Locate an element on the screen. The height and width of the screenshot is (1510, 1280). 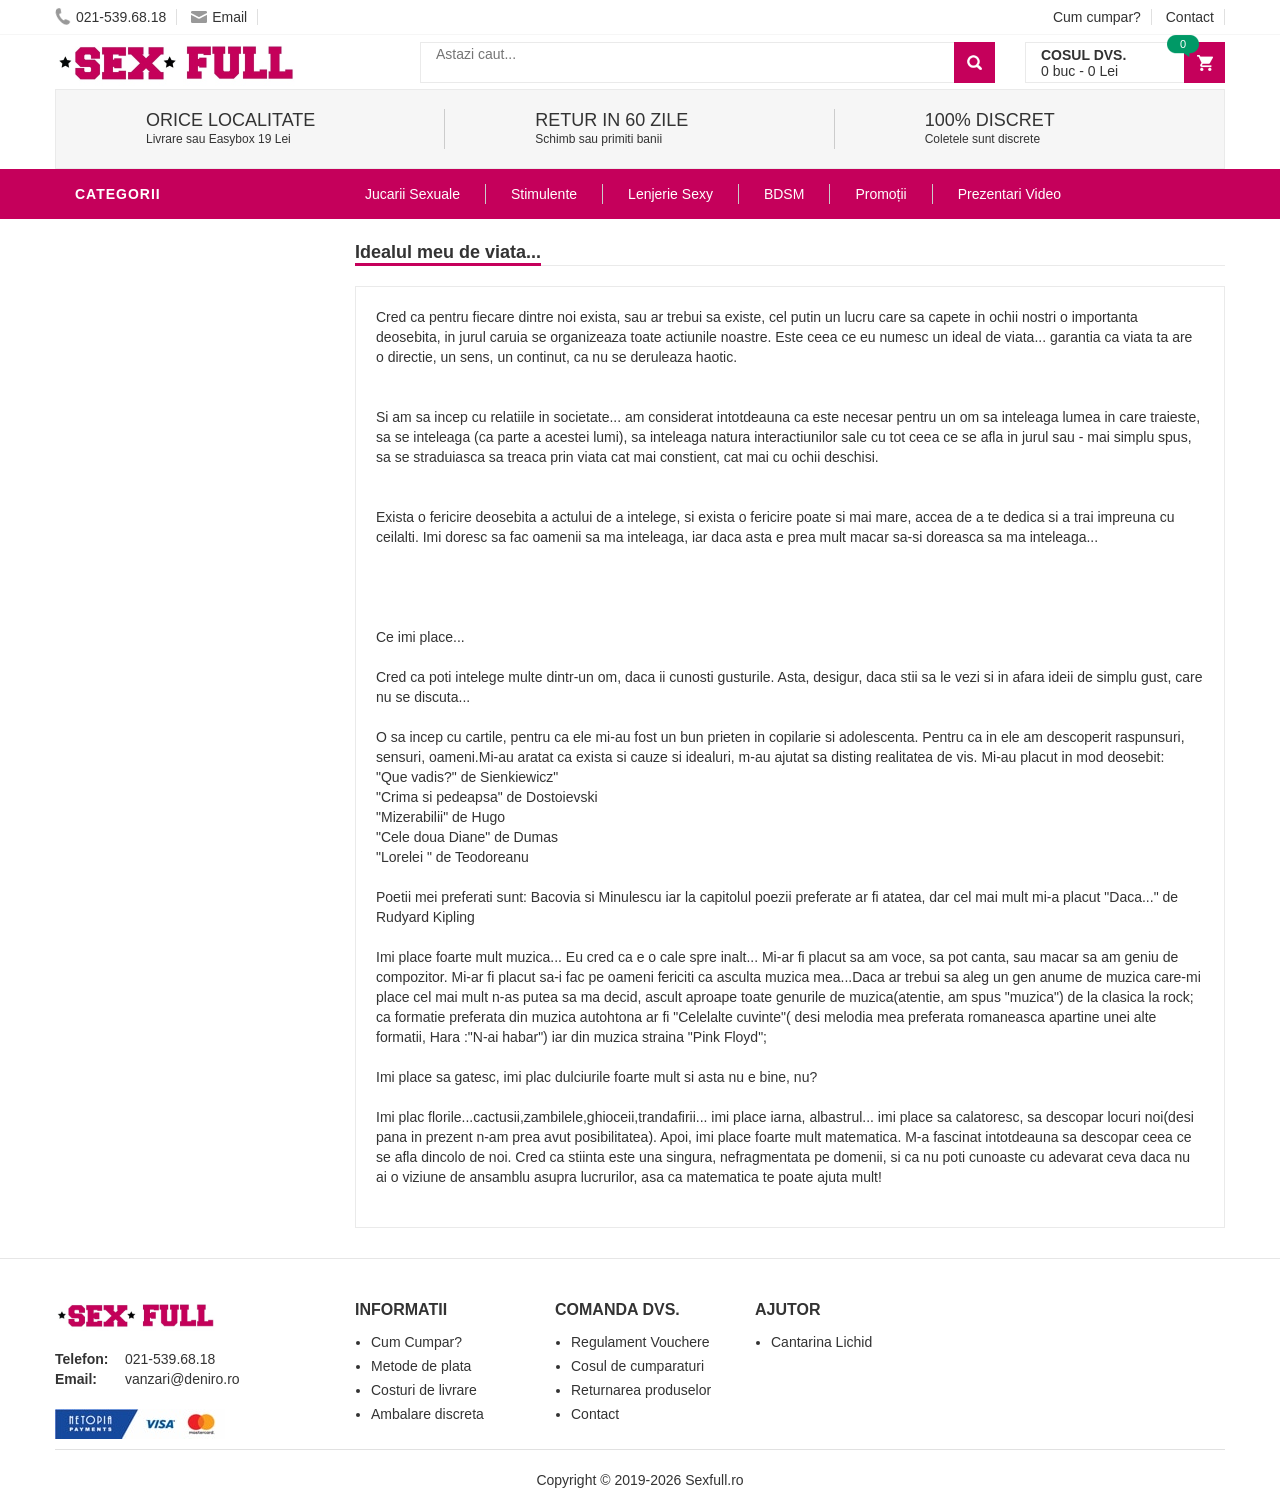
Ambalare discreta is located at coordinates (427, 1414).